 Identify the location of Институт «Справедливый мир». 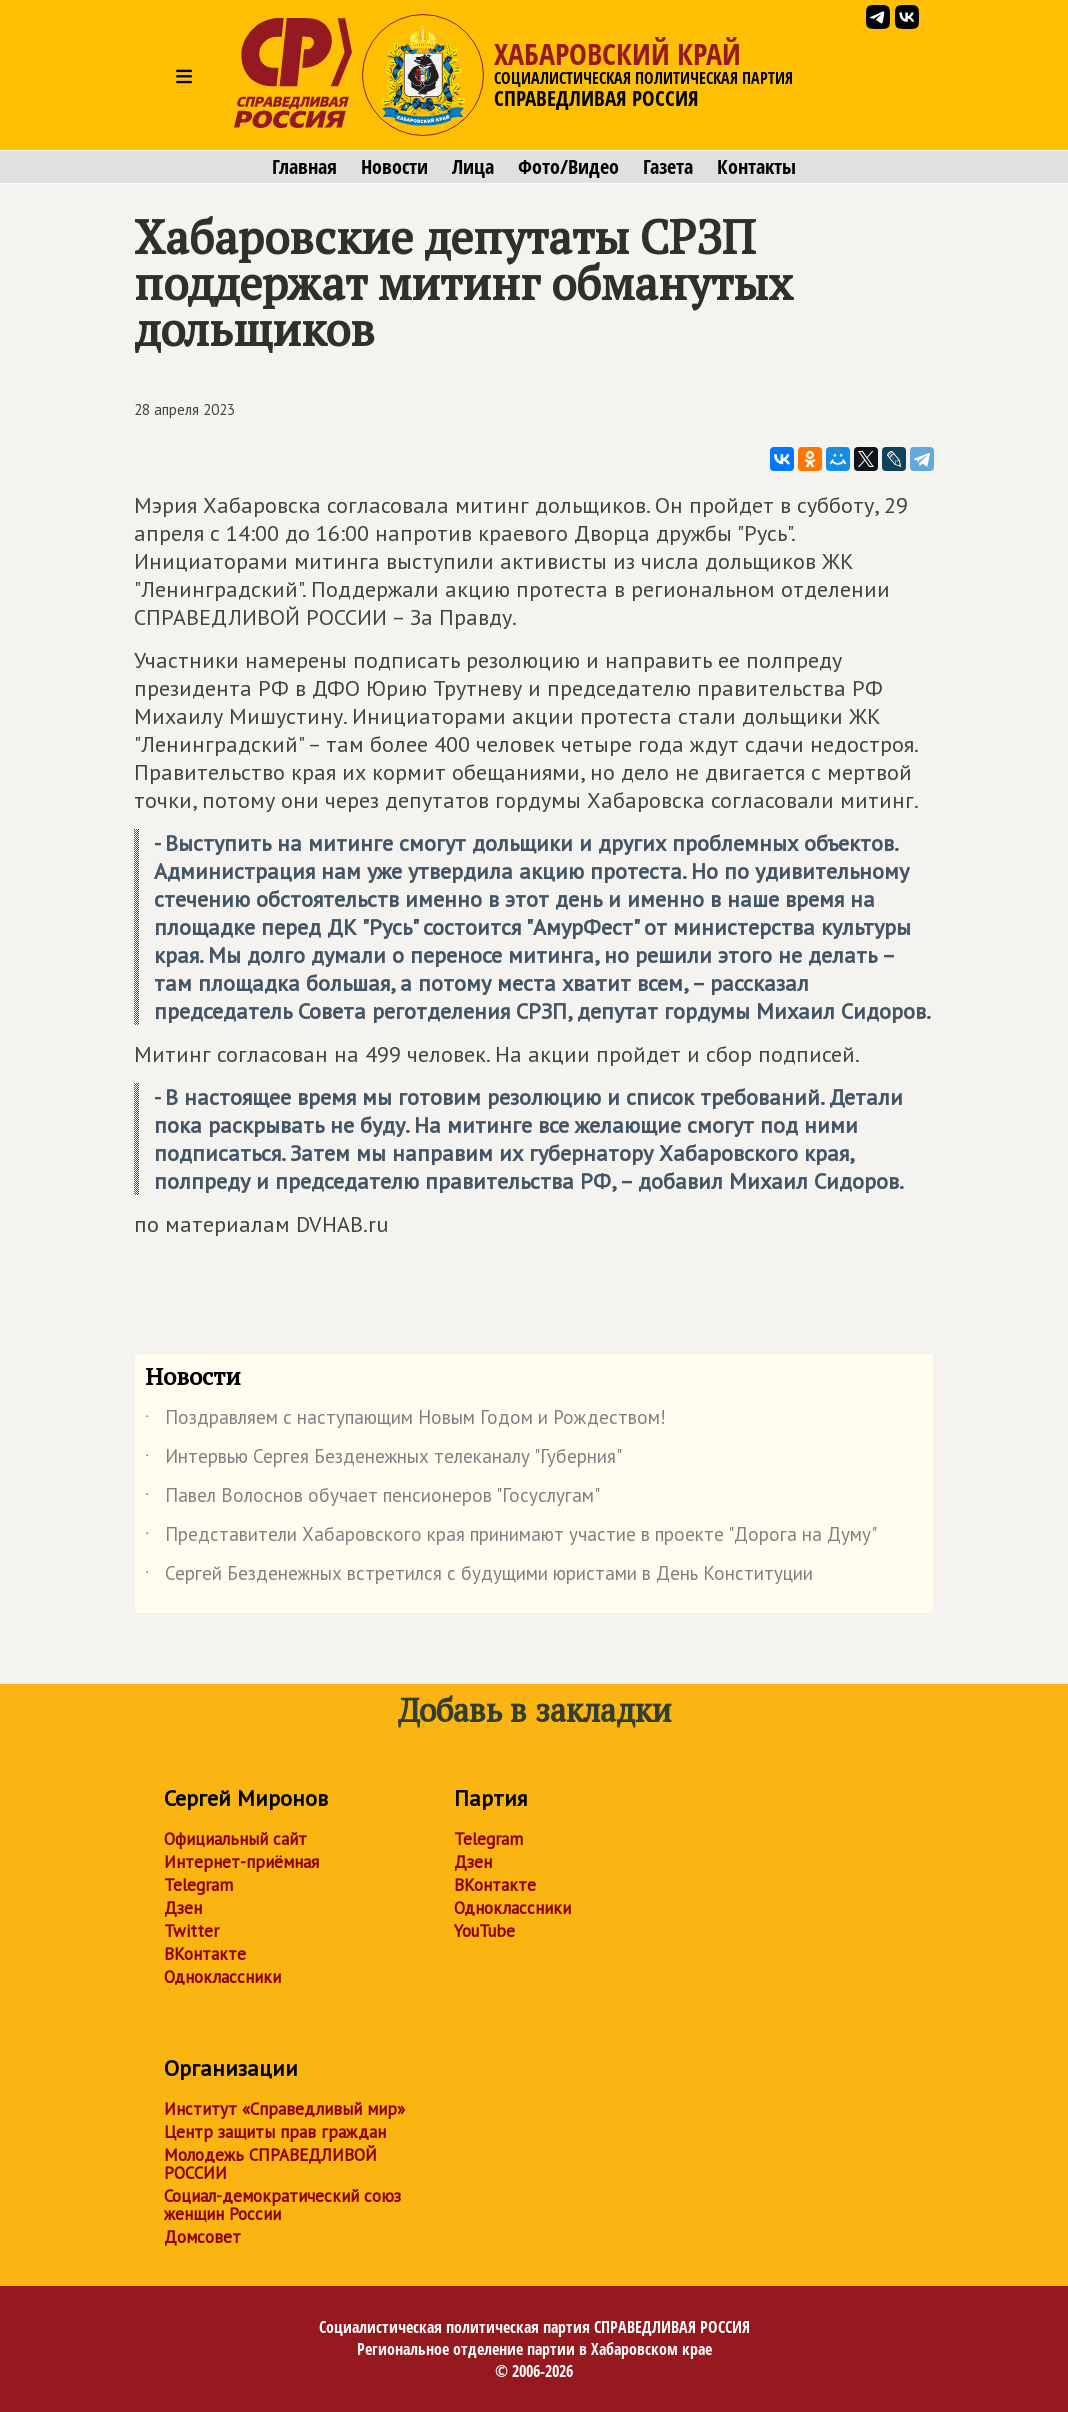
(284, 2109).